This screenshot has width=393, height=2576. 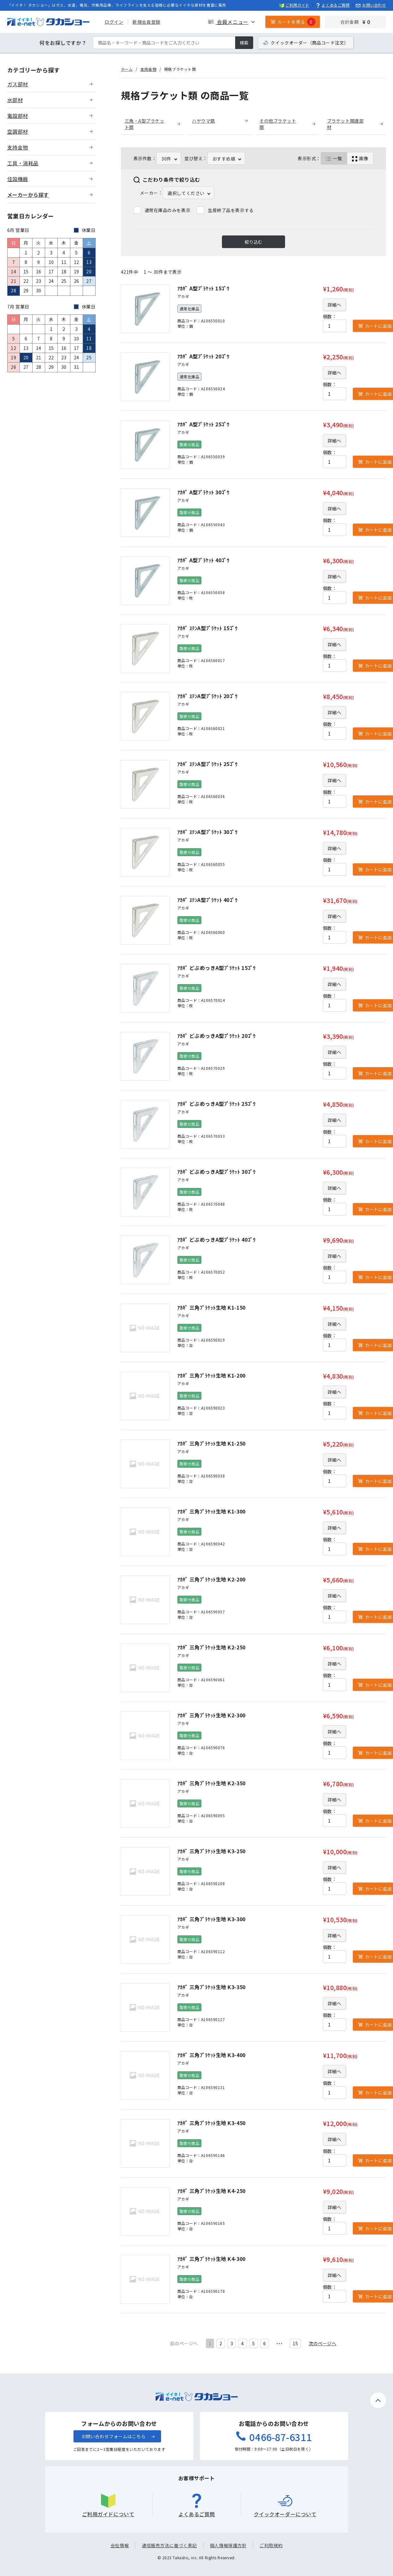 What do you see at coordinates (294, 5) in the screenshot?
I see `ご利用ガイド` at bounding box center [294, 5].